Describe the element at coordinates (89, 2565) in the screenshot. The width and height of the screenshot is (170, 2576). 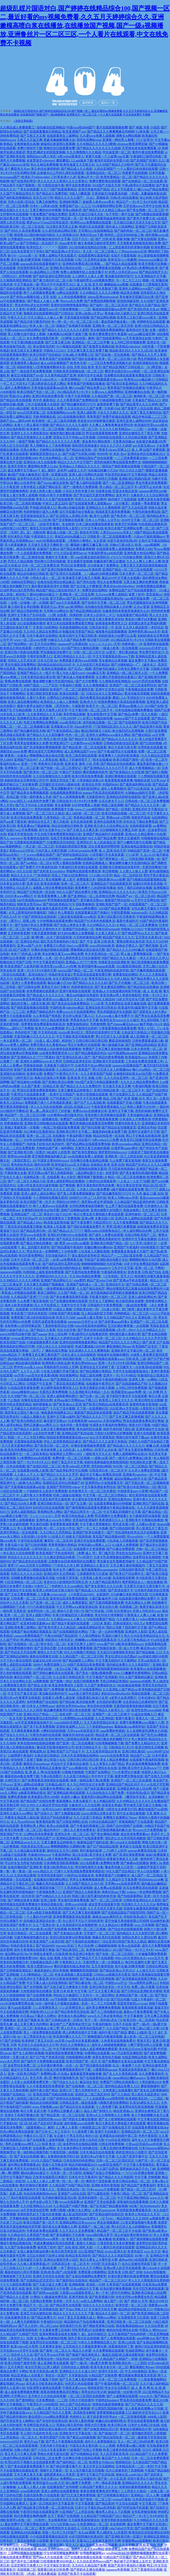
I see `九九99久久精品国产免费` at that location.